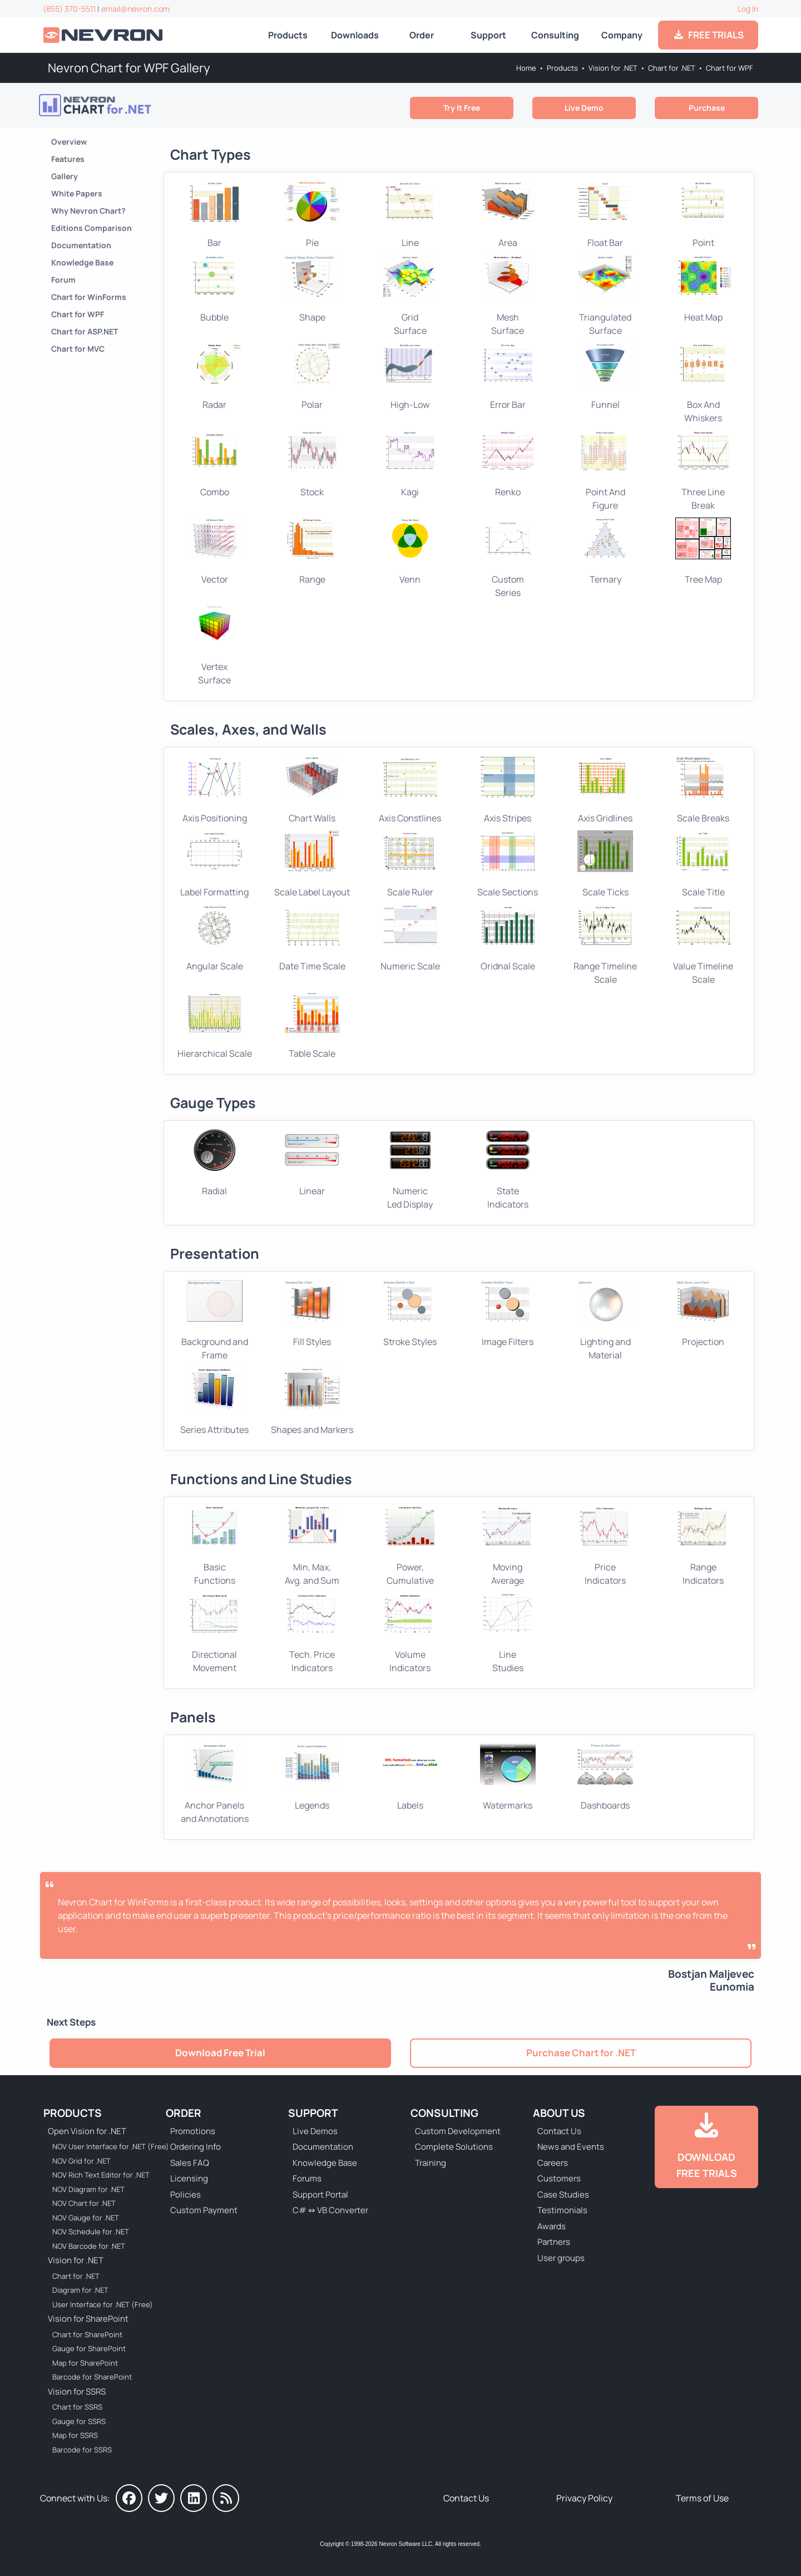 The height and width of the screenshot is (2576, 801). What do you see at coordinates (312, 1777) in the screenshot?
I see `Legends [Go to WPF Chart Legends]` at bounding box center [312, 1777].